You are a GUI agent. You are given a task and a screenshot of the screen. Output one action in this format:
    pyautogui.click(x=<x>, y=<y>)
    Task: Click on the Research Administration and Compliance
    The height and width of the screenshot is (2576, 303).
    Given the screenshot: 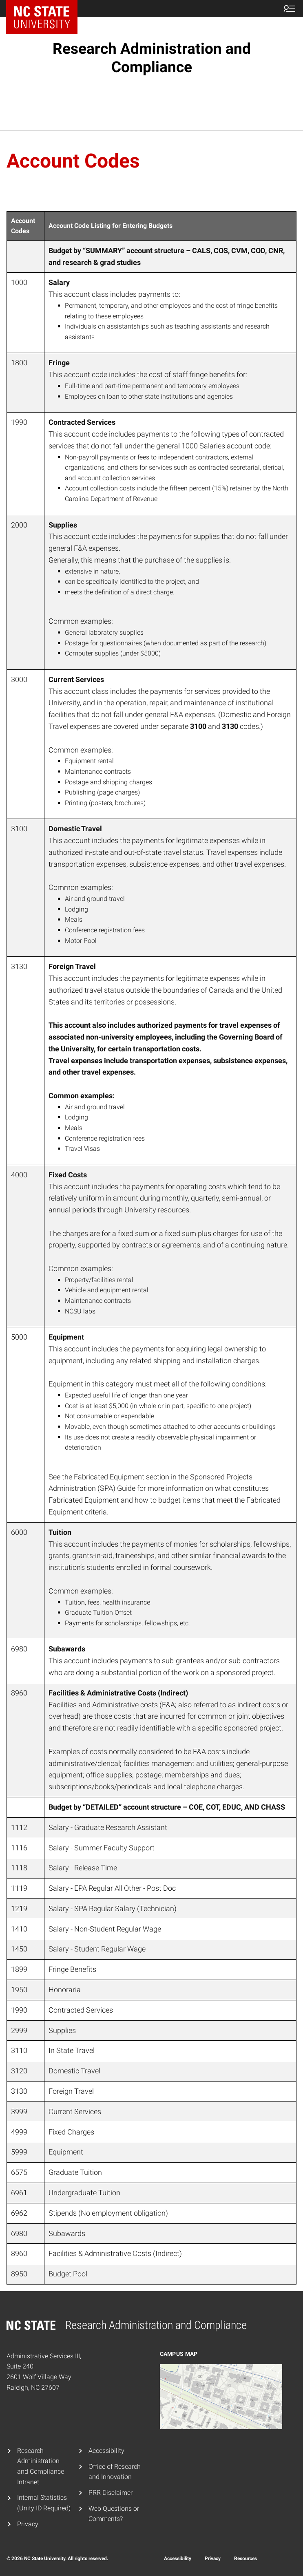 What is the action you would take?
    pyautogui.click(x=152, y=58)
    